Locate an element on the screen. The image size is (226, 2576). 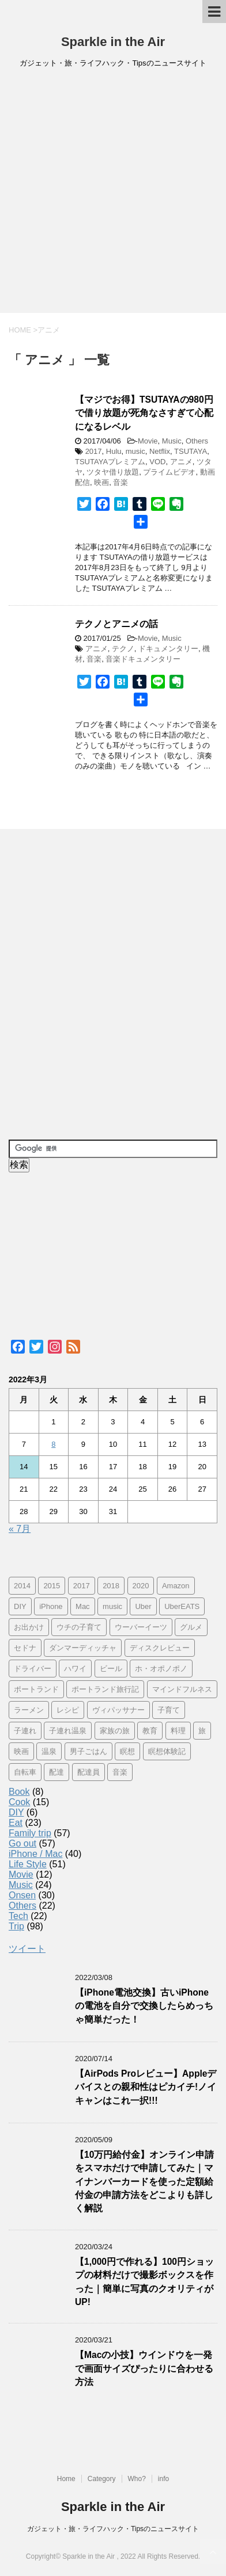
music [music (13個の項目)] is located at coordinates (112, 1606).